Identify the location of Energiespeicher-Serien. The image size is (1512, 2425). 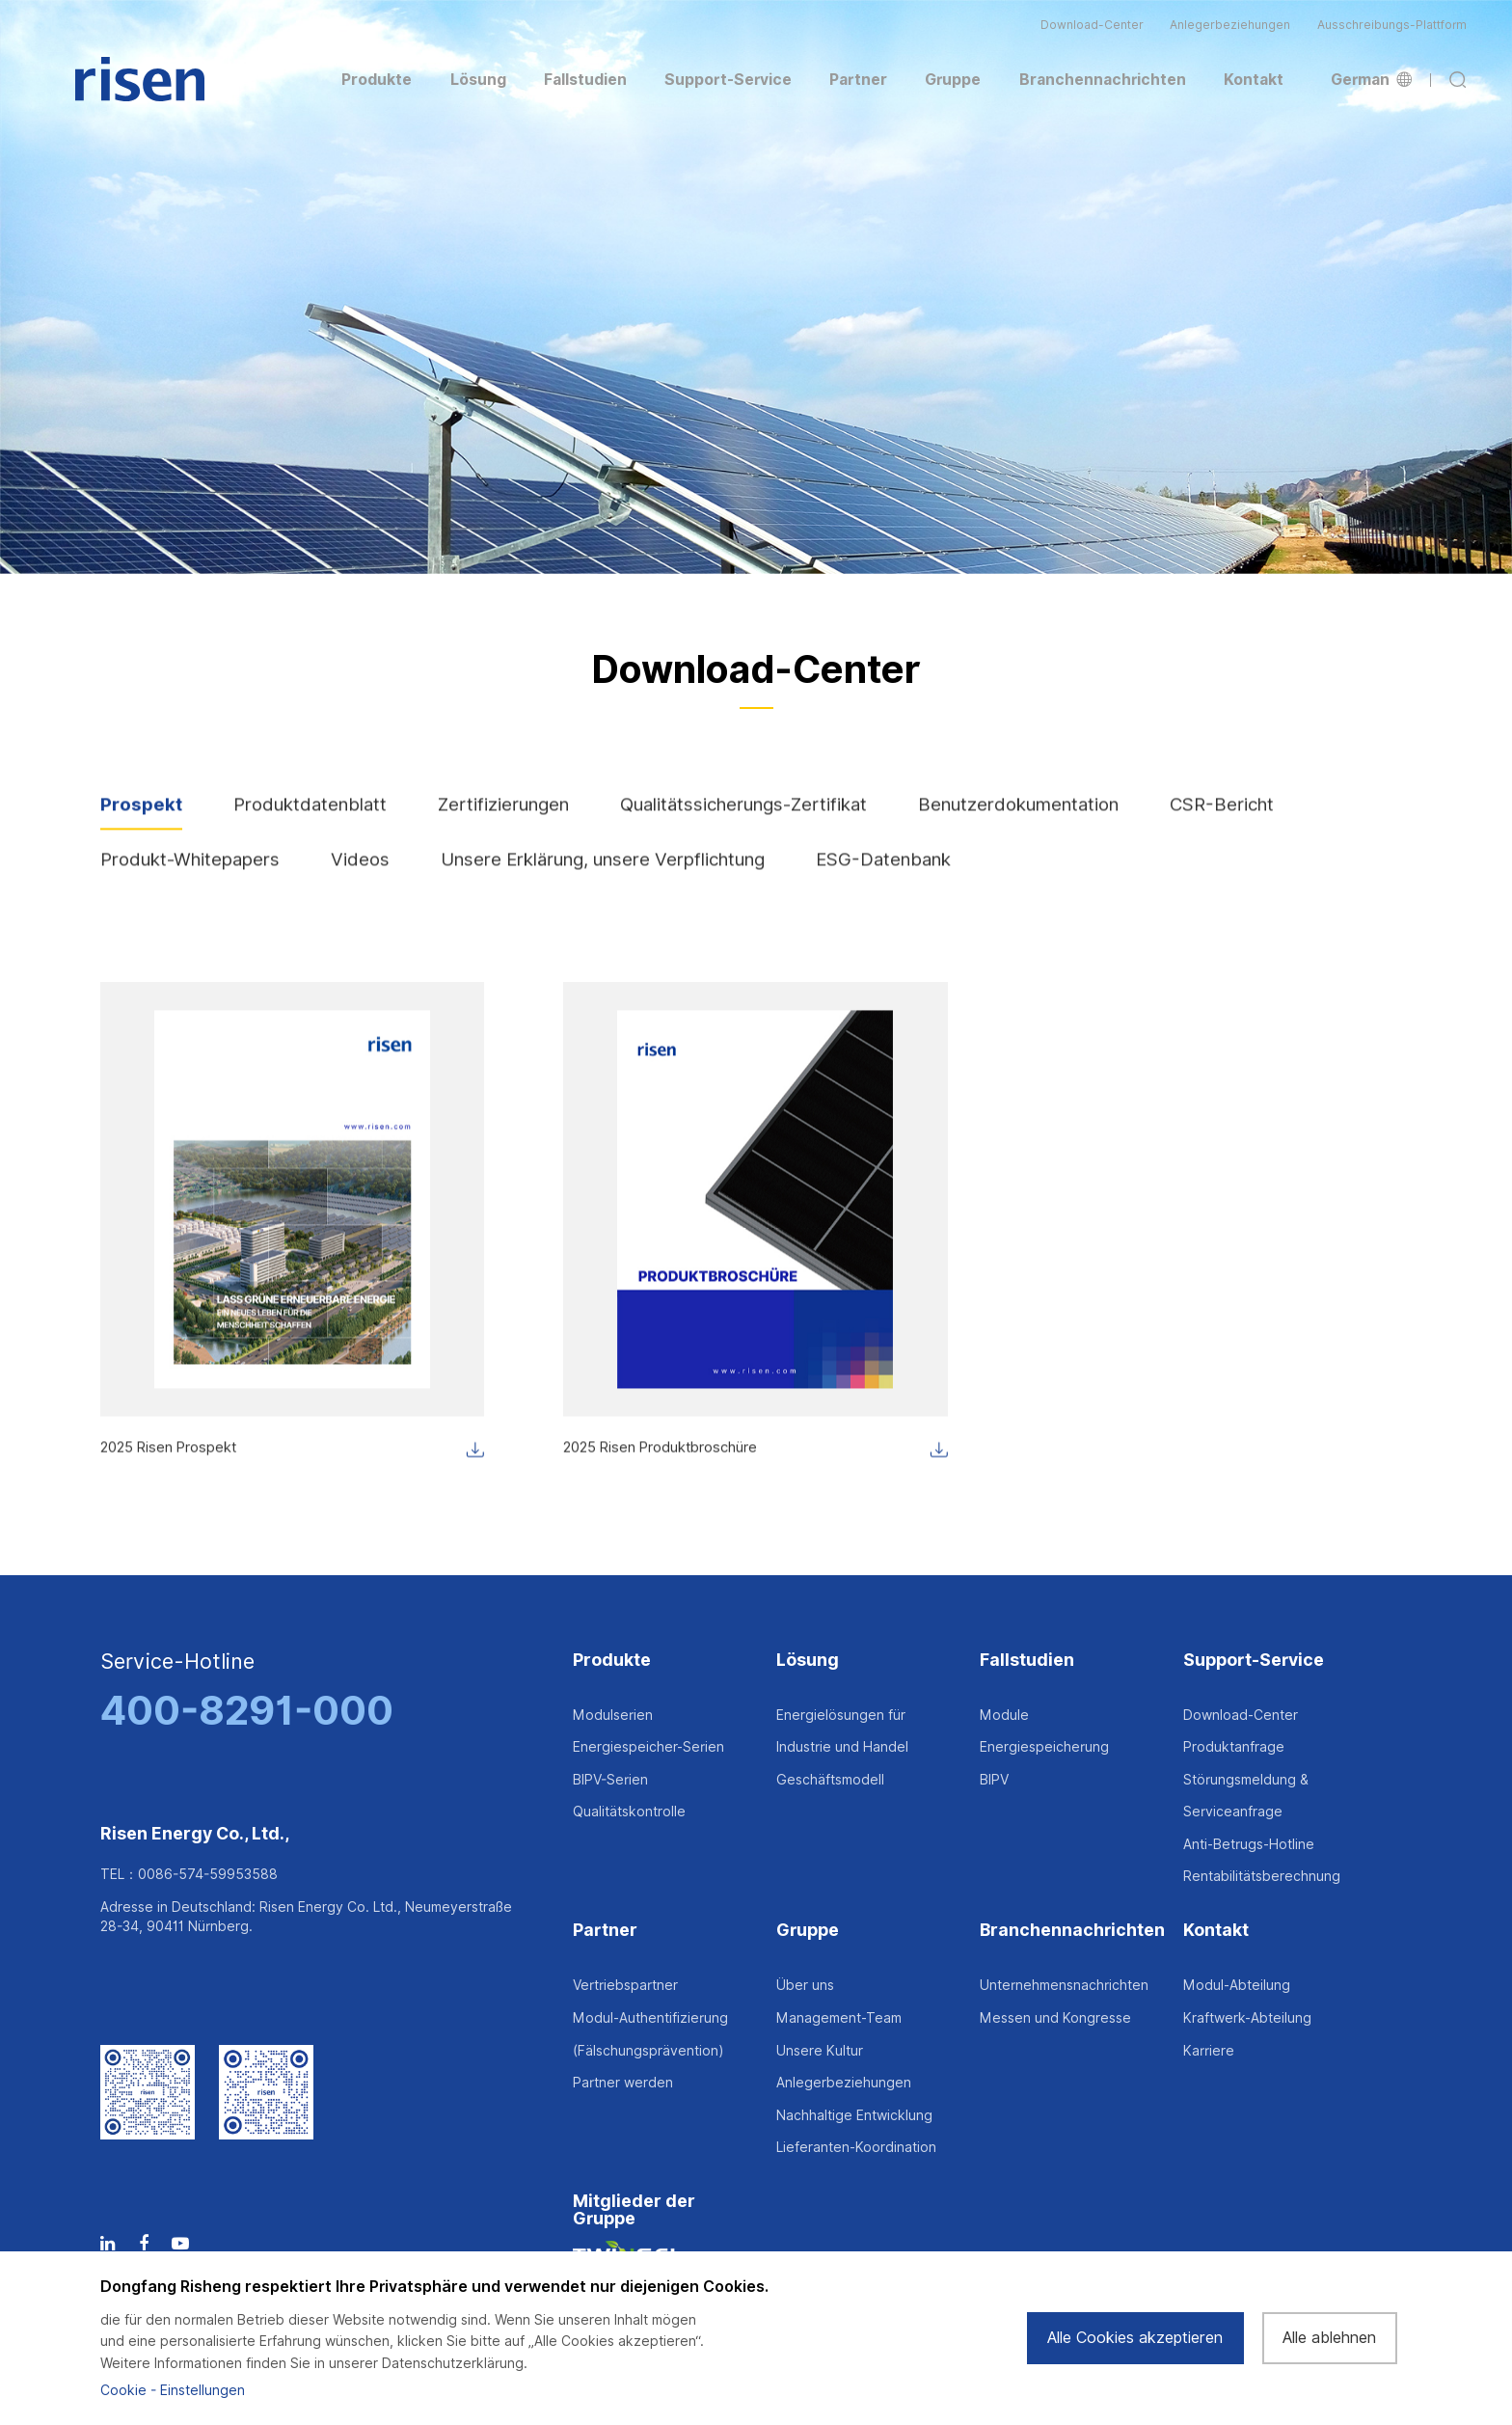
(648, 1747).